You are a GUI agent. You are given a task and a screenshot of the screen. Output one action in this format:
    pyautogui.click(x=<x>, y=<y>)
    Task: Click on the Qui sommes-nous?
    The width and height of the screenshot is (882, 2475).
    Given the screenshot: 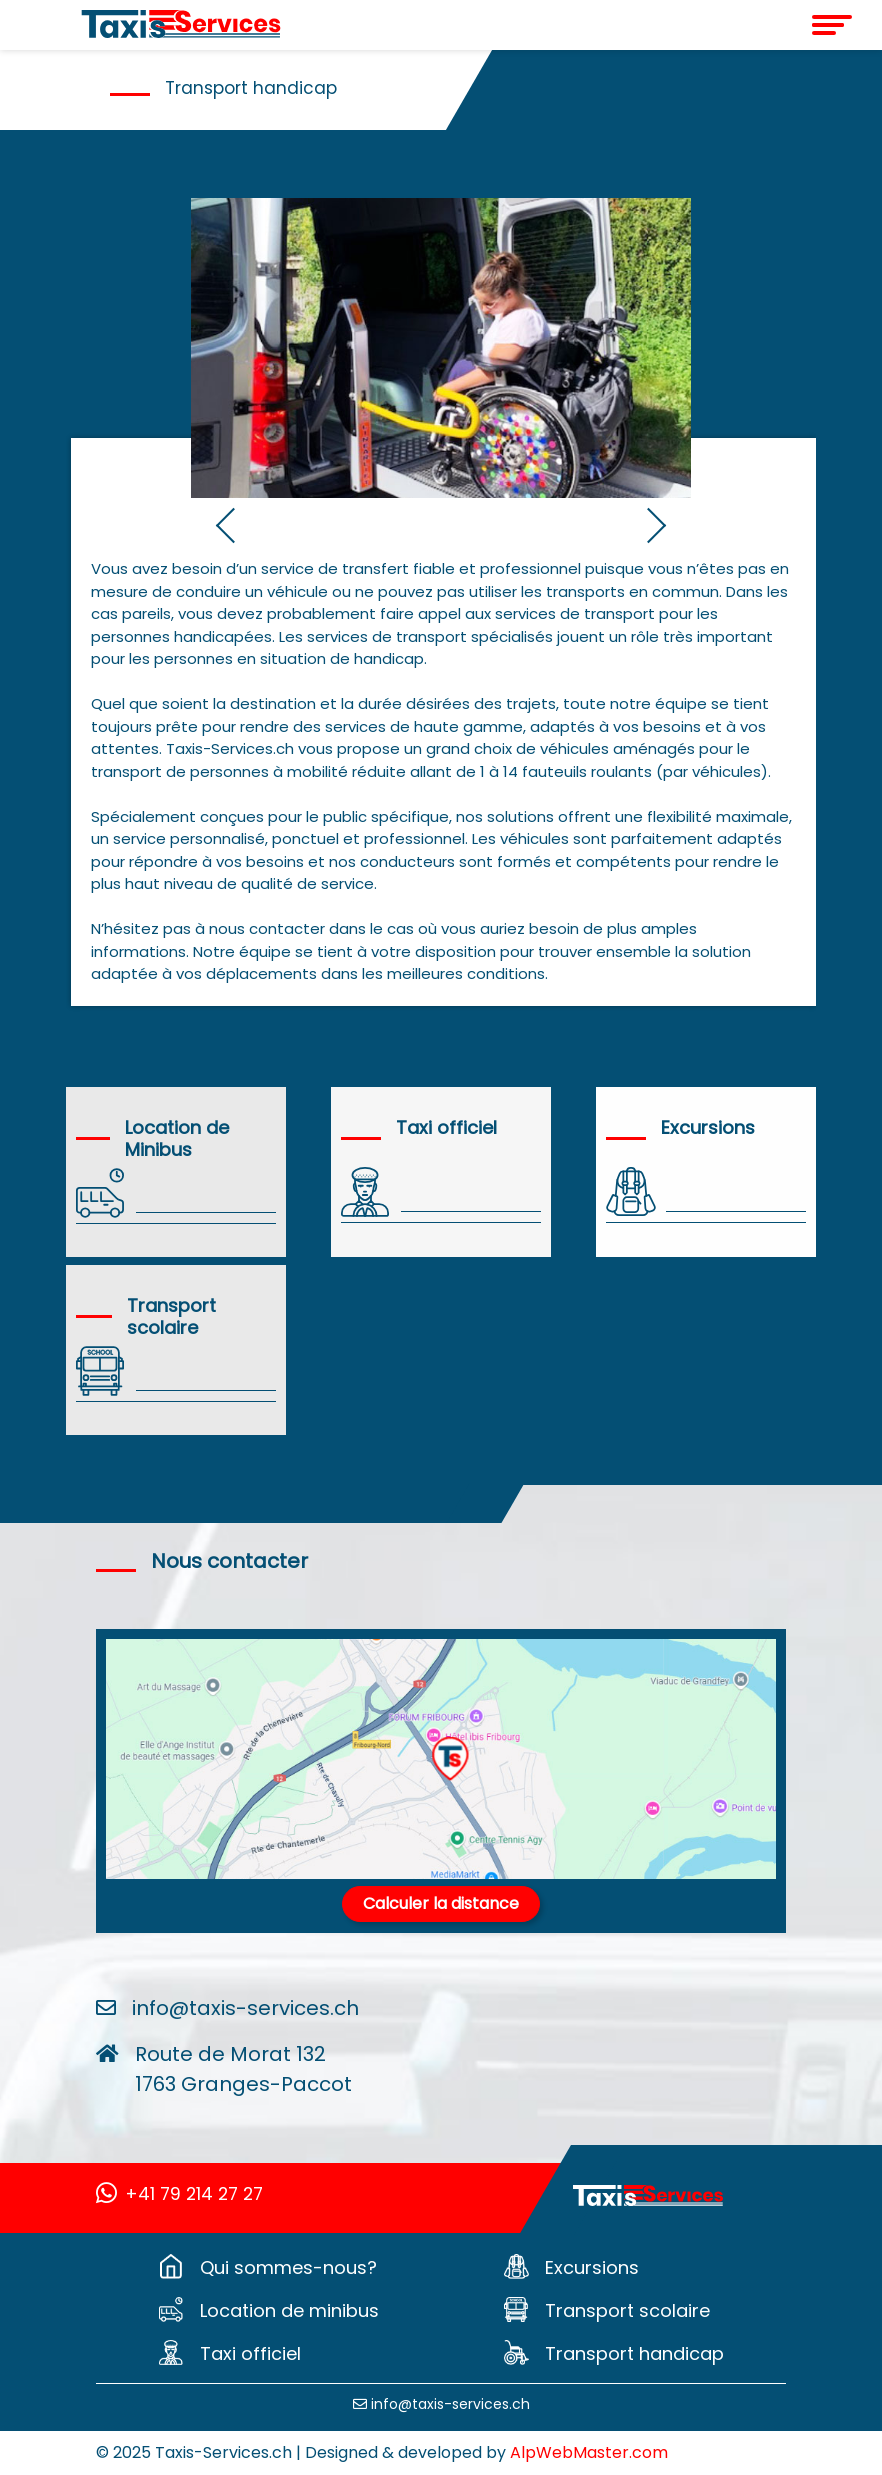 What is the action you would take?
    pyautogui.click(x=288, y=2267)
    